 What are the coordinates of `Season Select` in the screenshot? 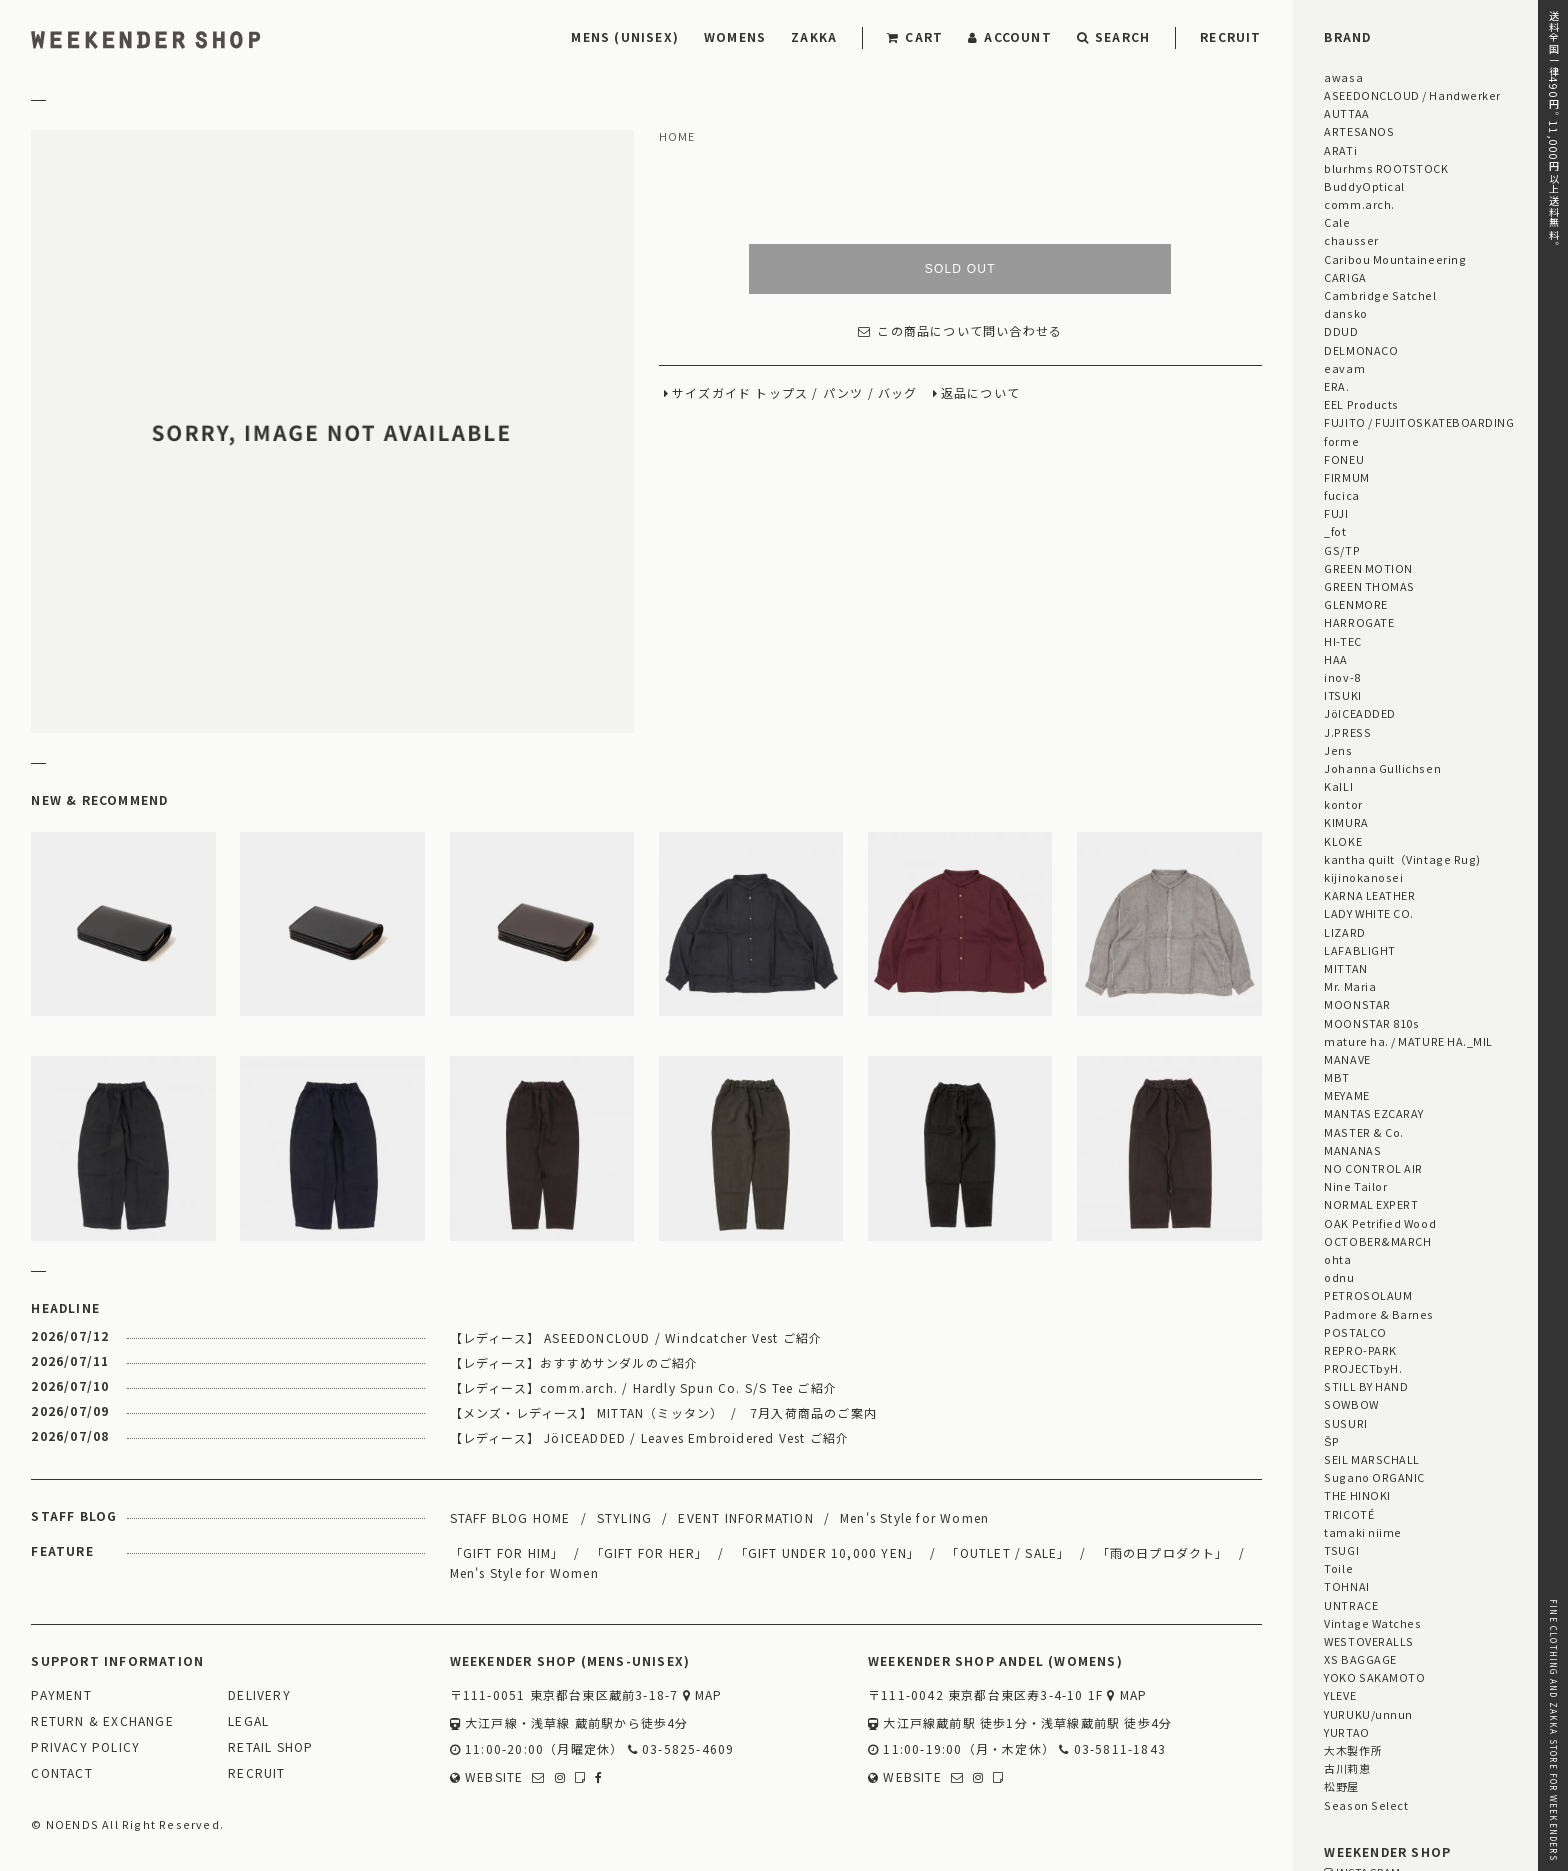 It's located at (1366, 1805).